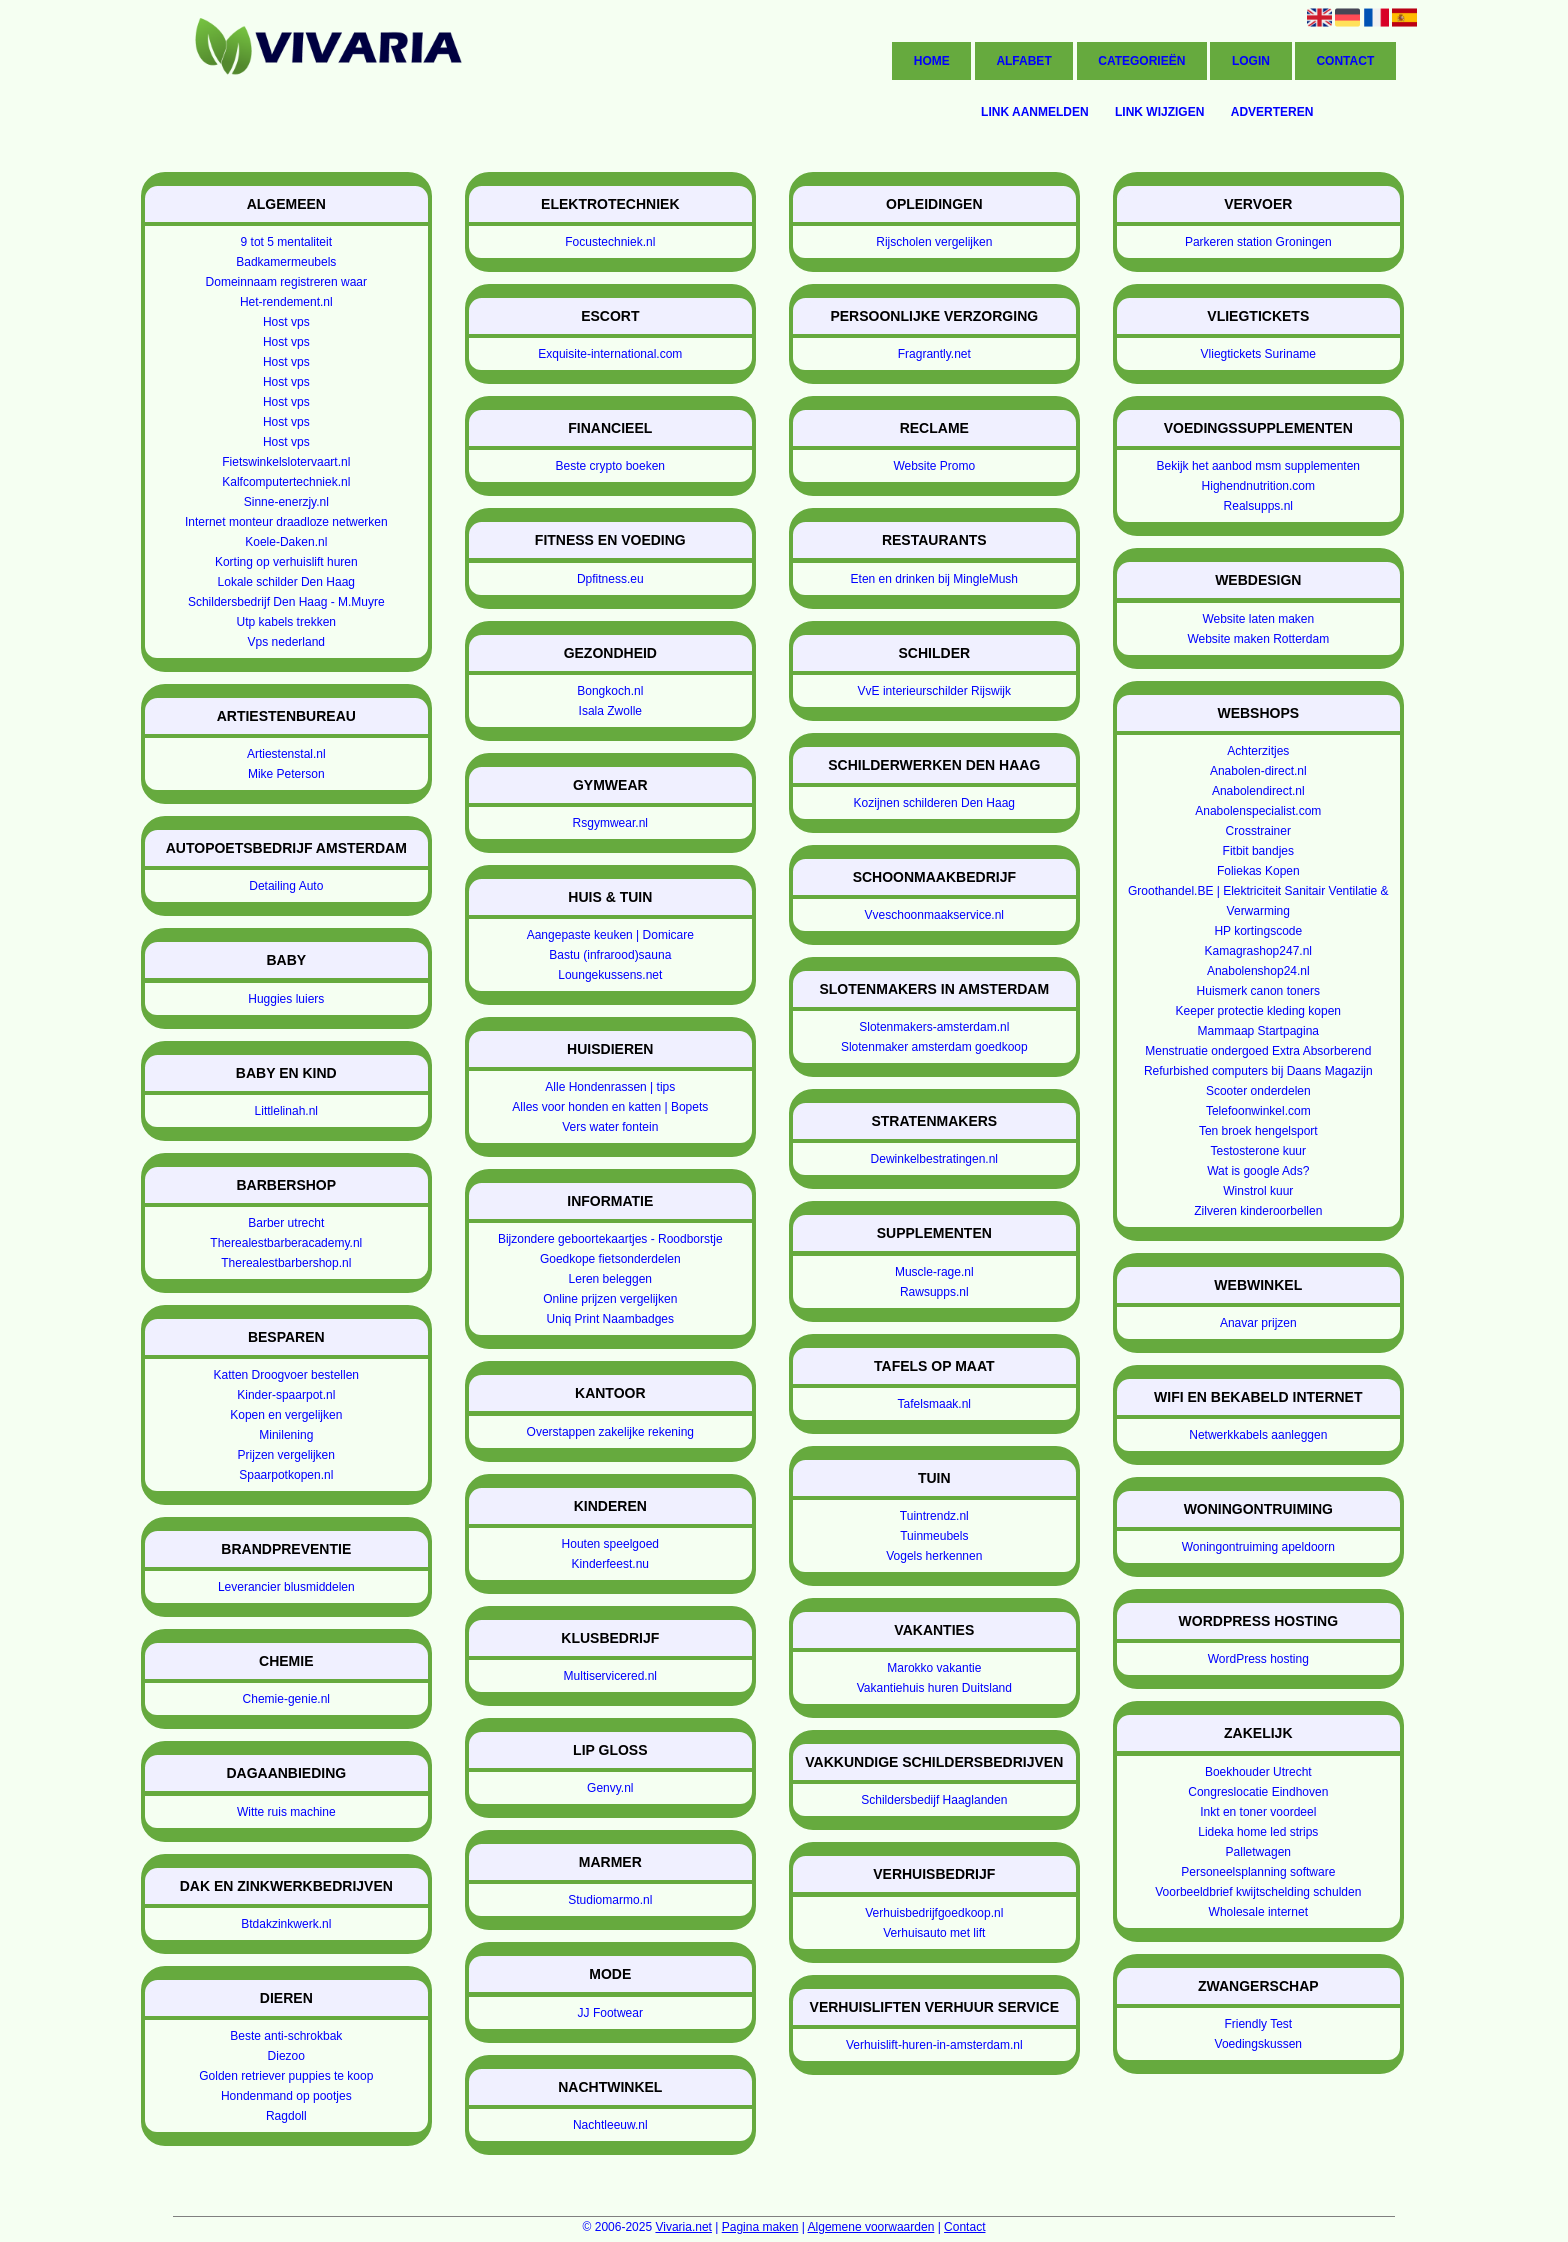 The width and height of the screenshot is (1568, 2242). What do you see at coordinates (934, 1159) in the screenshot?
I see `Dewinkelbestratingen.nl` at bounding box center [934, 1159].